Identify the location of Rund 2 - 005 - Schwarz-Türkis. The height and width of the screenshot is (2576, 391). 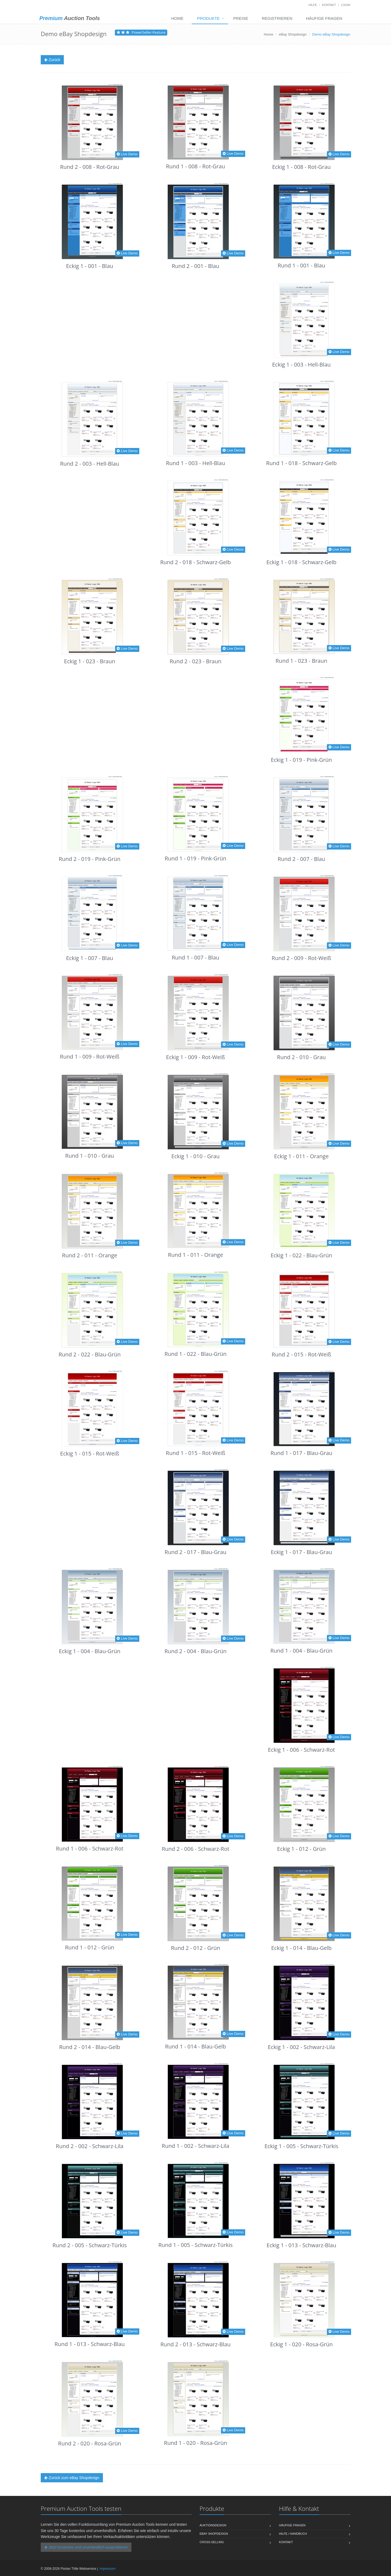
(89, 2245).